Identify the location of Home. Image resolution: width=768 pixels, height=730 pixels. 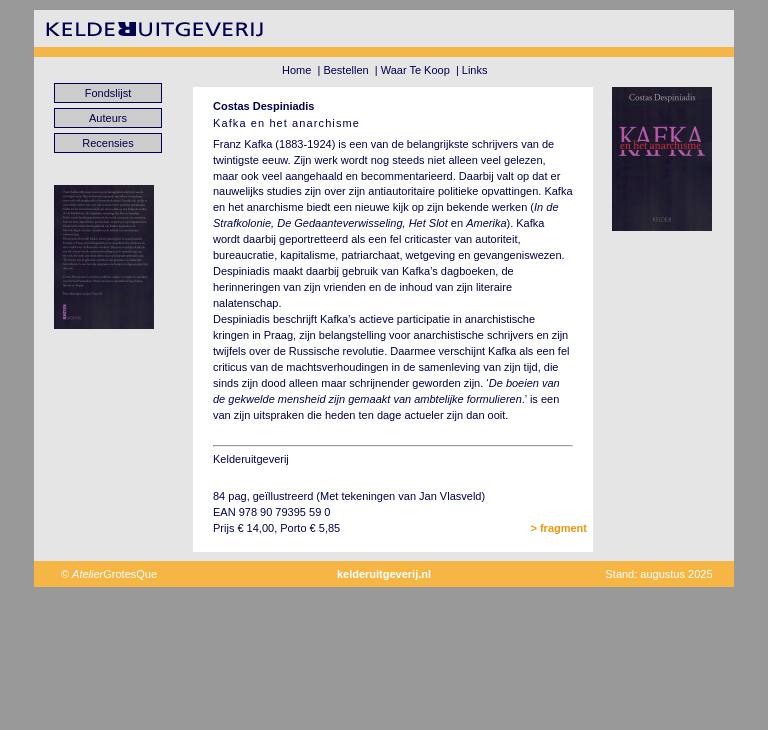
(296, 70).